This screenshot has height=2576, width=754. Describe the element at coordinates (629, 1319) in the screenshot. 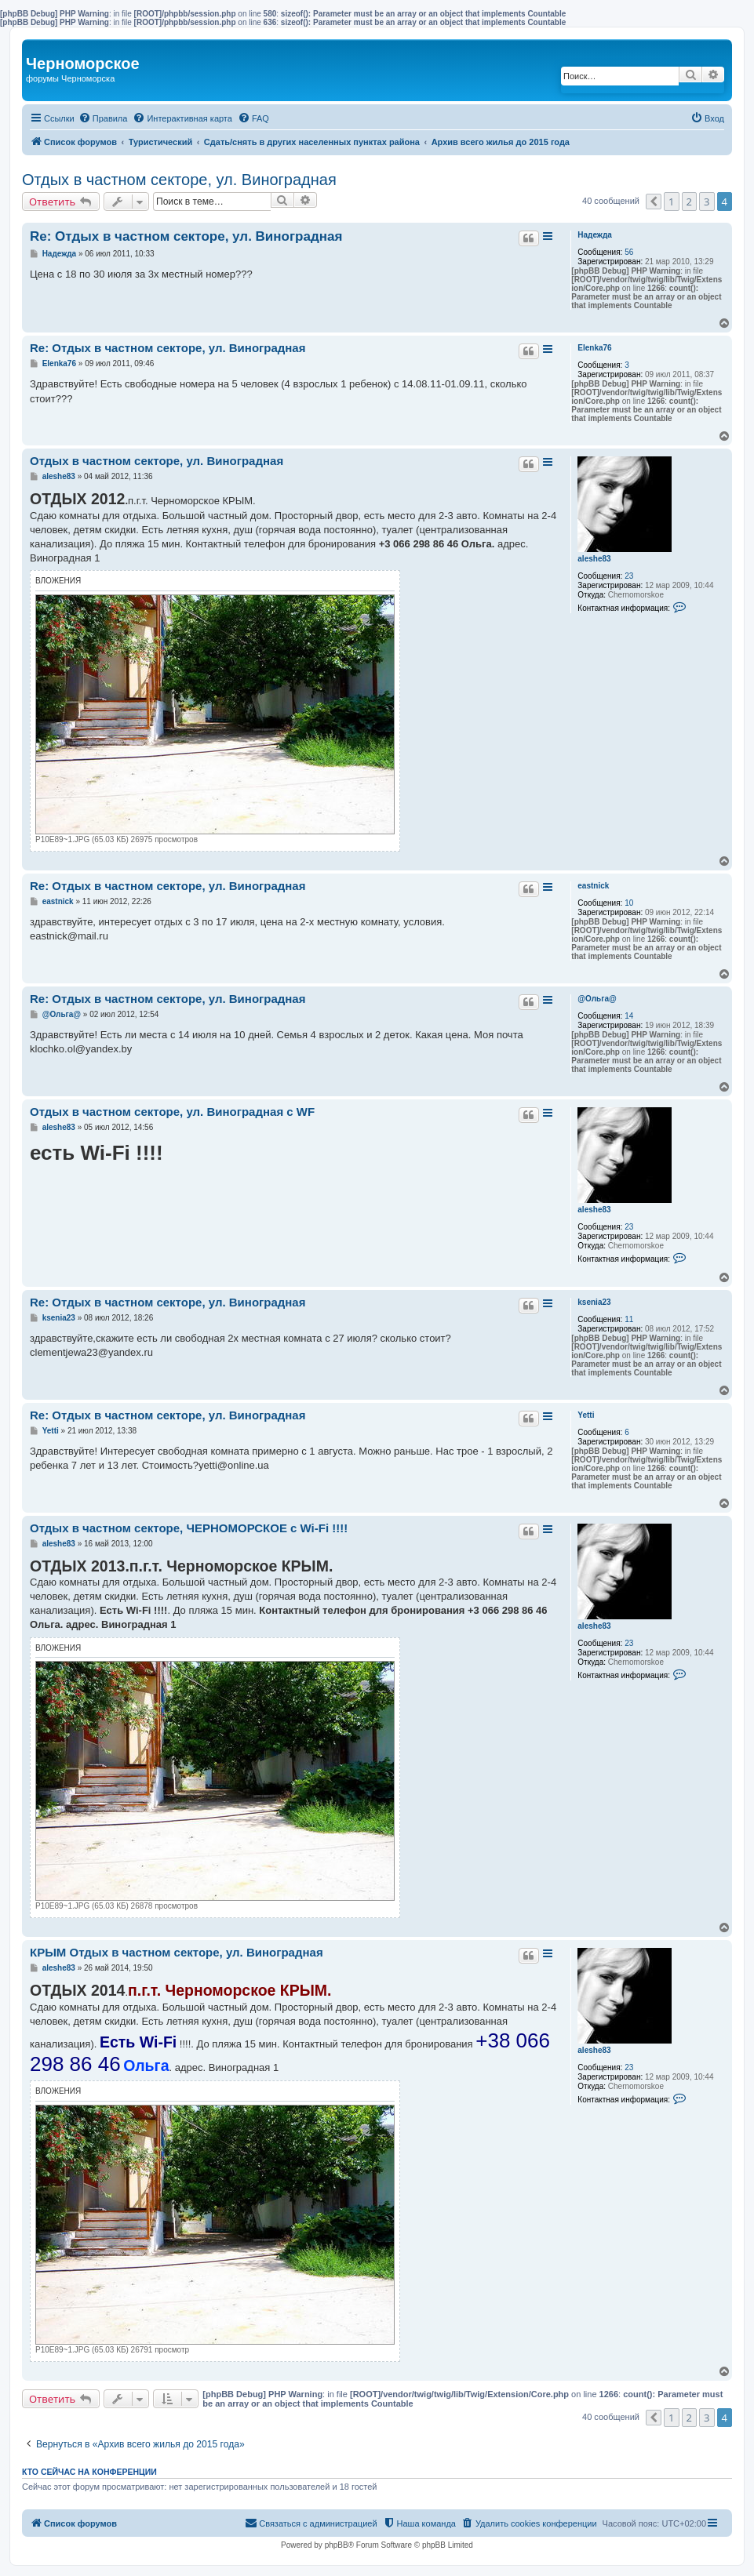

I see `11` at that location.